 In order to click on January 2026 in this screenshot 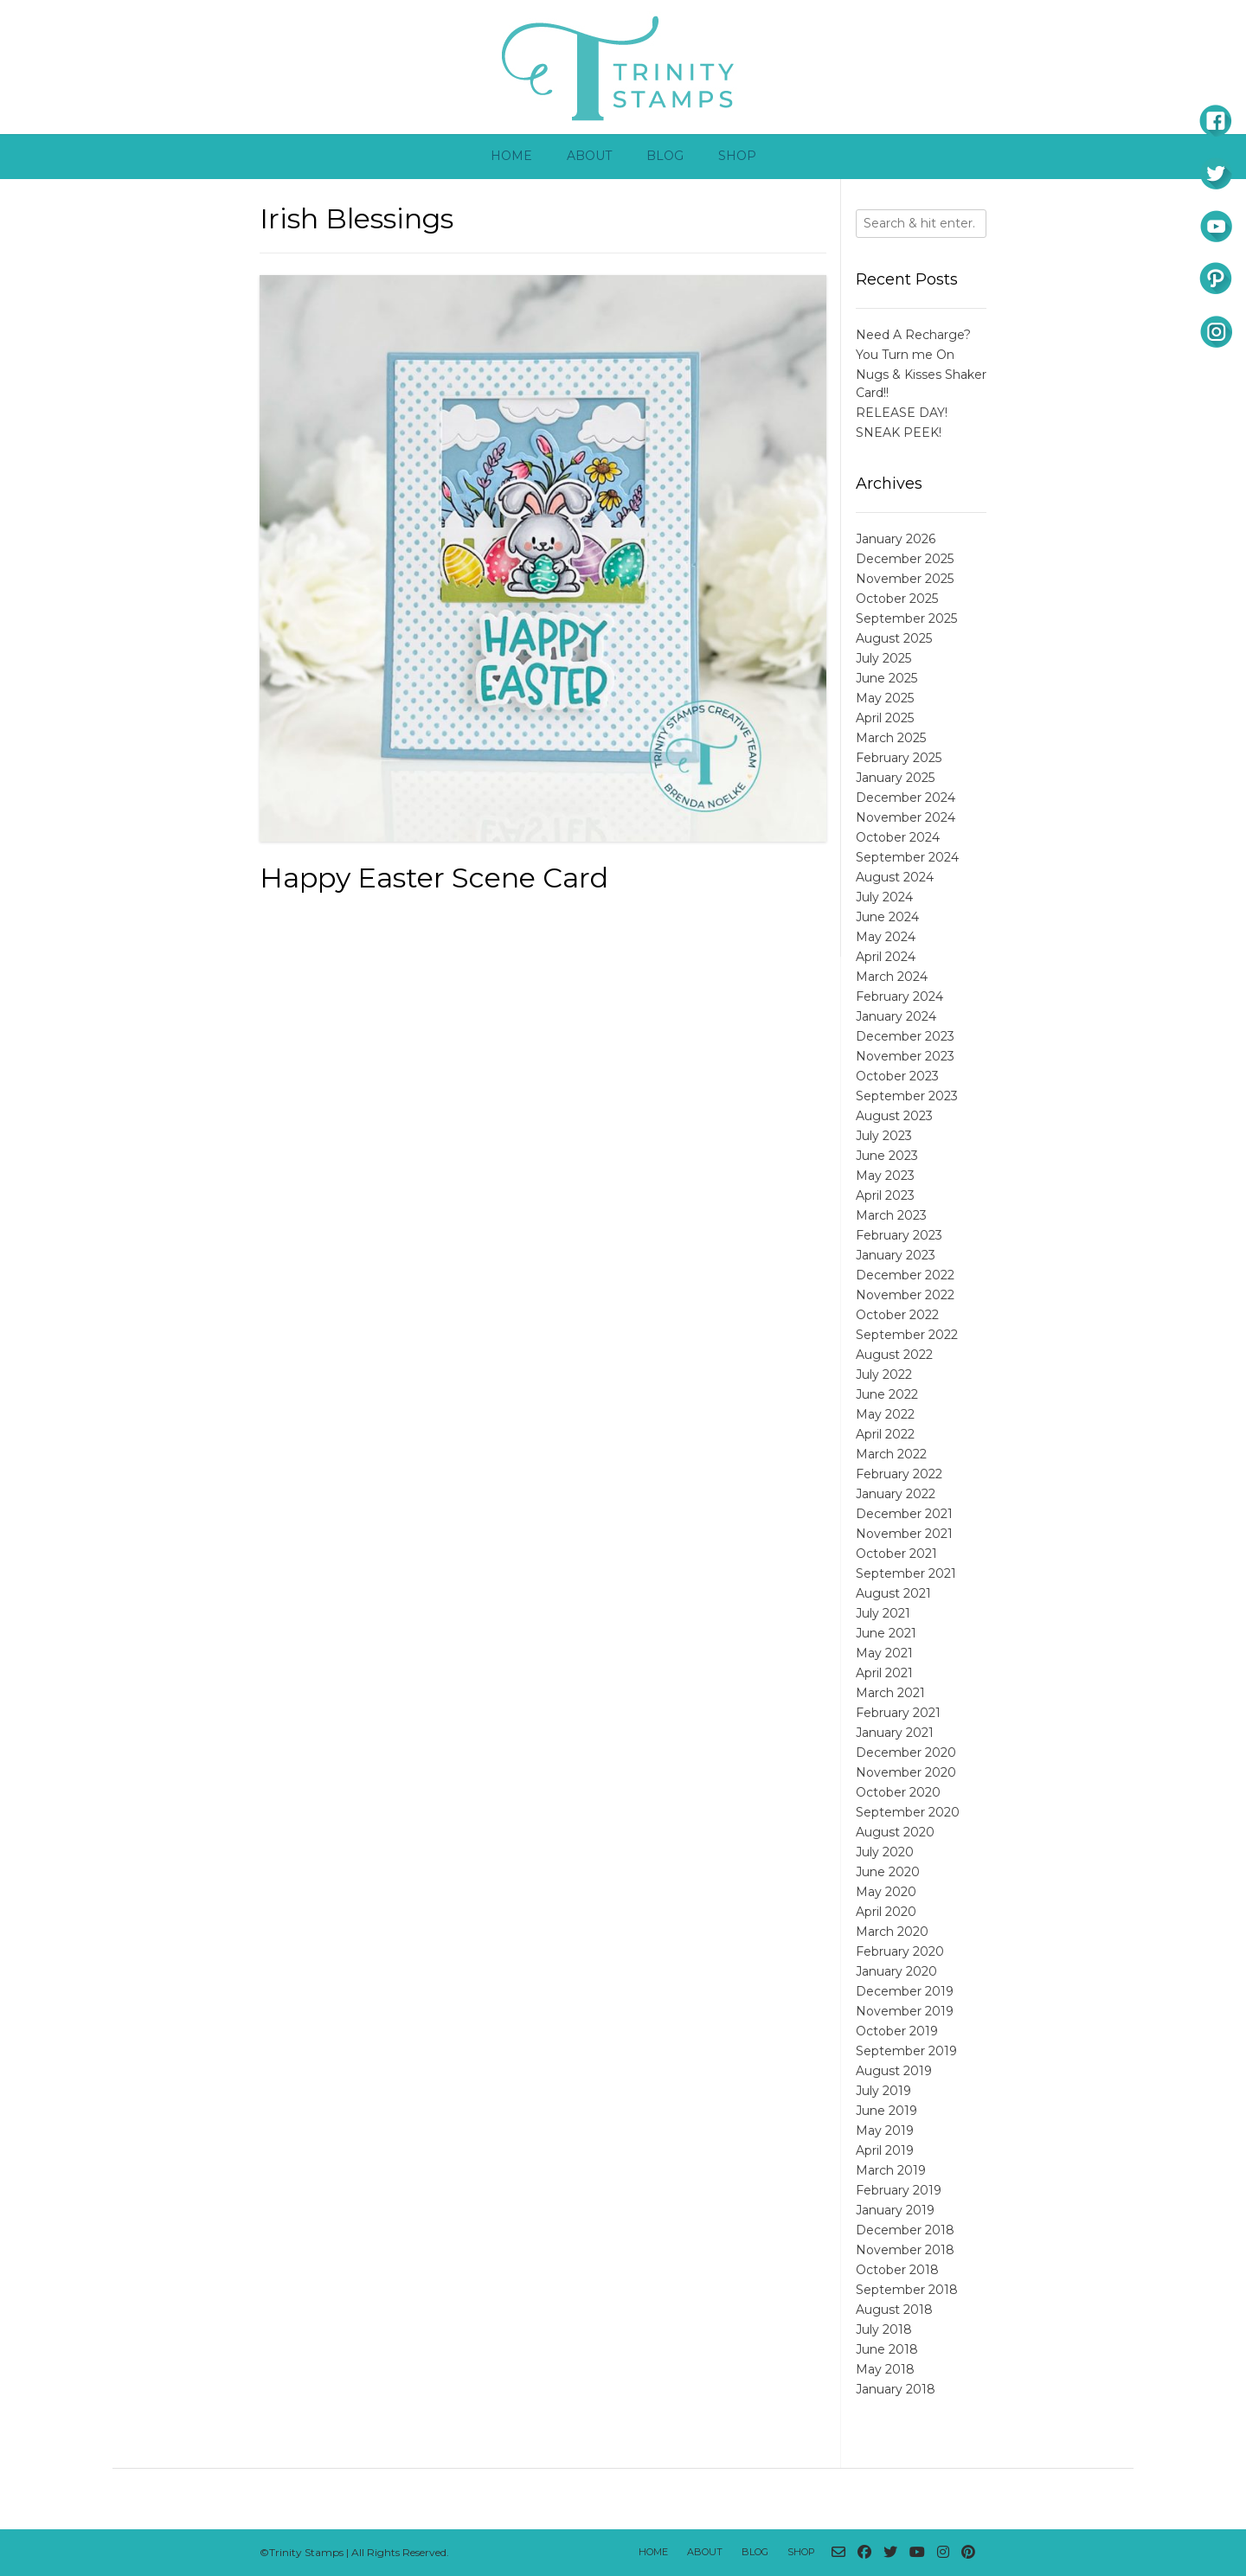, I will do `click(895, 539)`.